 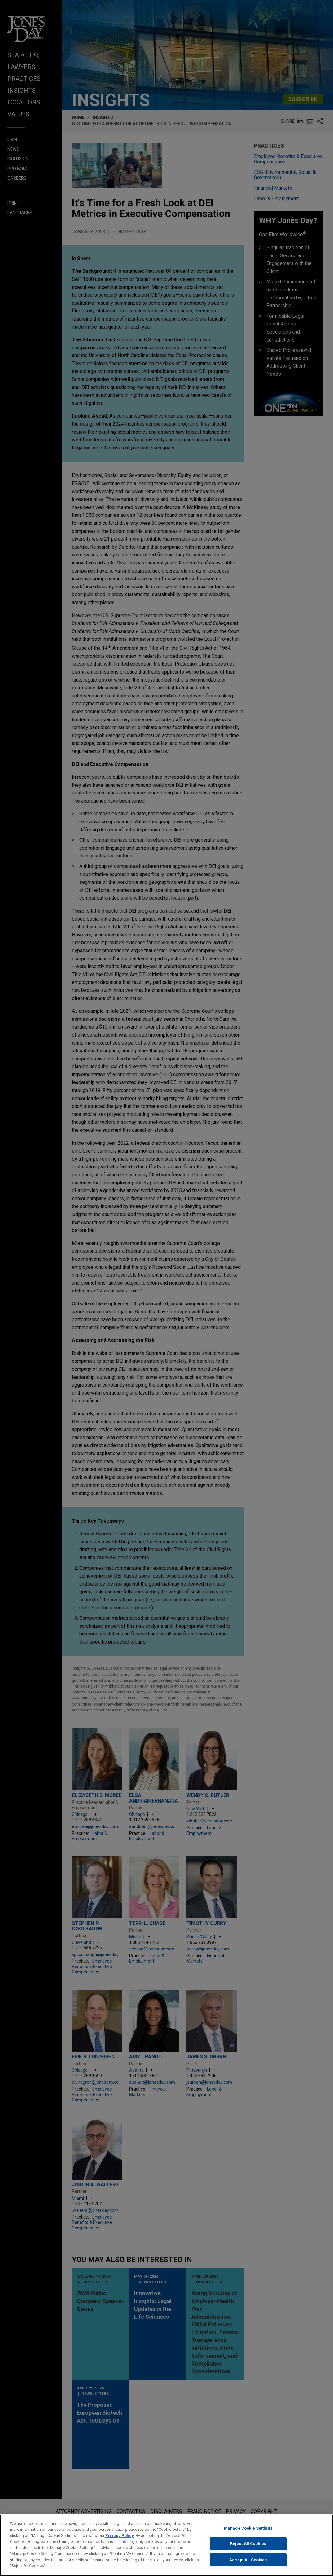 I want to click on Reject All Cookies, so click(x=248, y=2543).